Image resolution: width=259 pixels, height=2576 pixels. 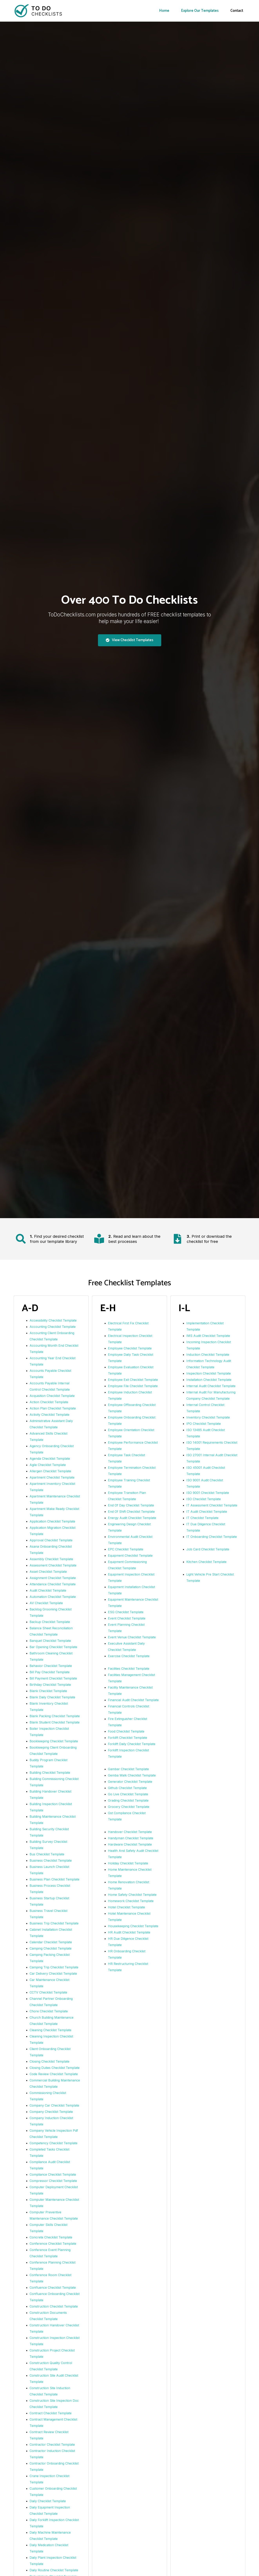 I want to click on Asset Checklist Template, so click(x=48, y=1572).